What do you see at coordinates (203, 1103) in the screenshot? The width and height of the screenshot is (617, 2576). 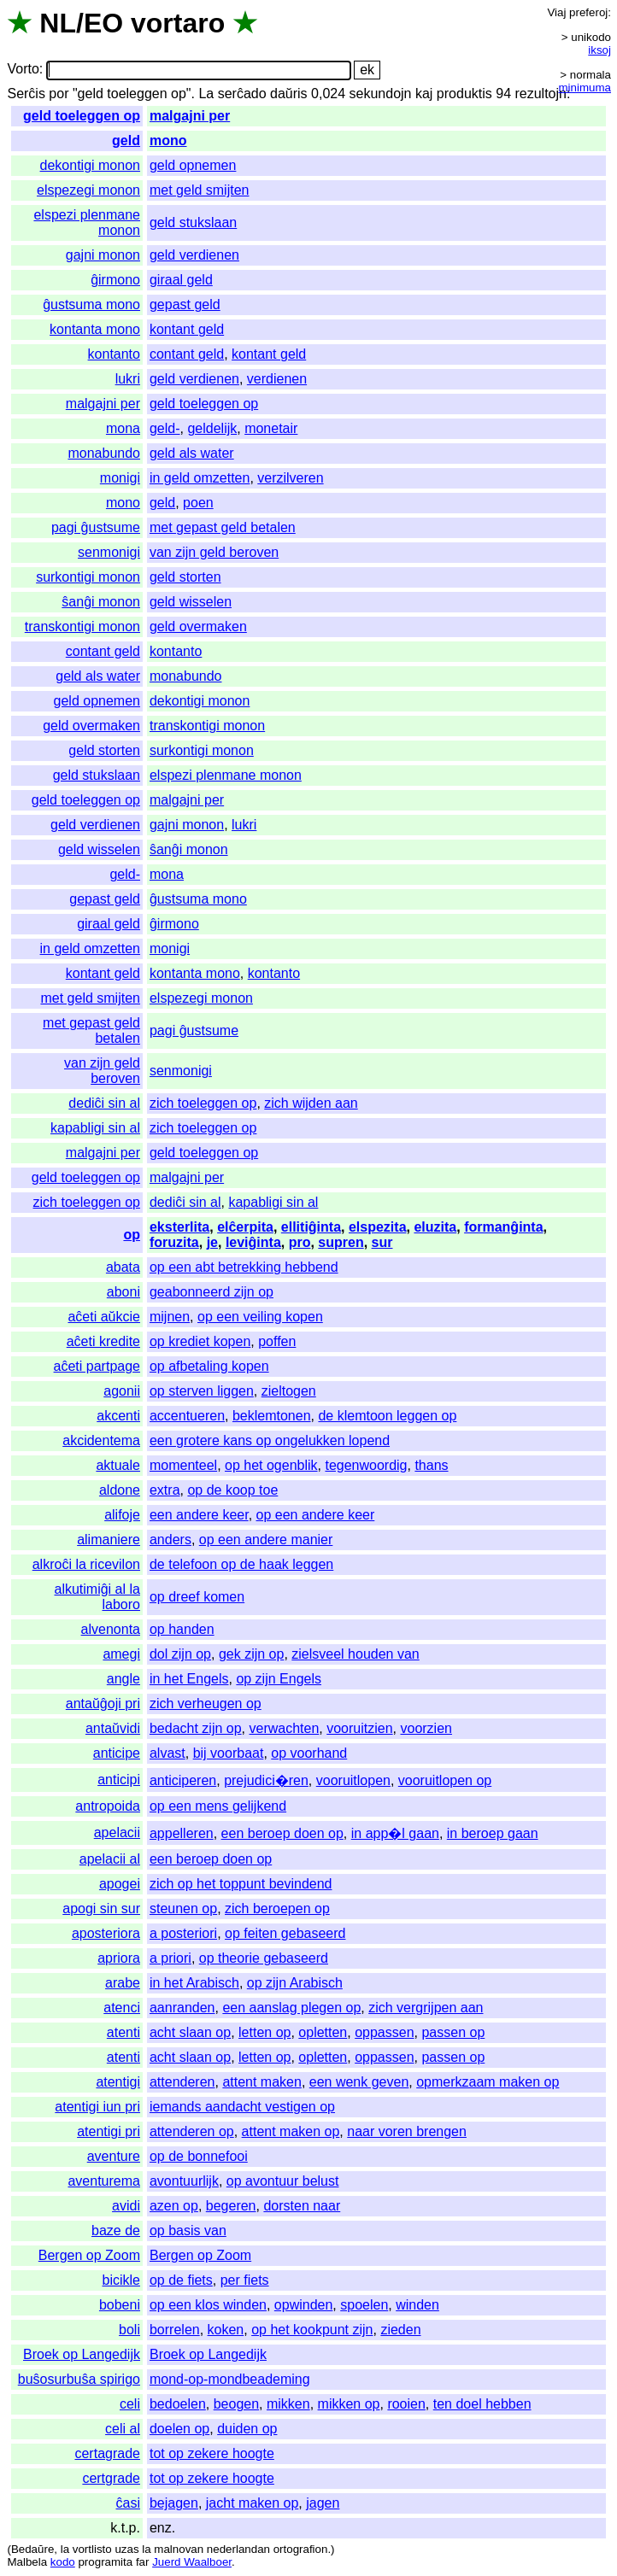 I see `zich toeleggen op` at bounding box center [203, 1103].